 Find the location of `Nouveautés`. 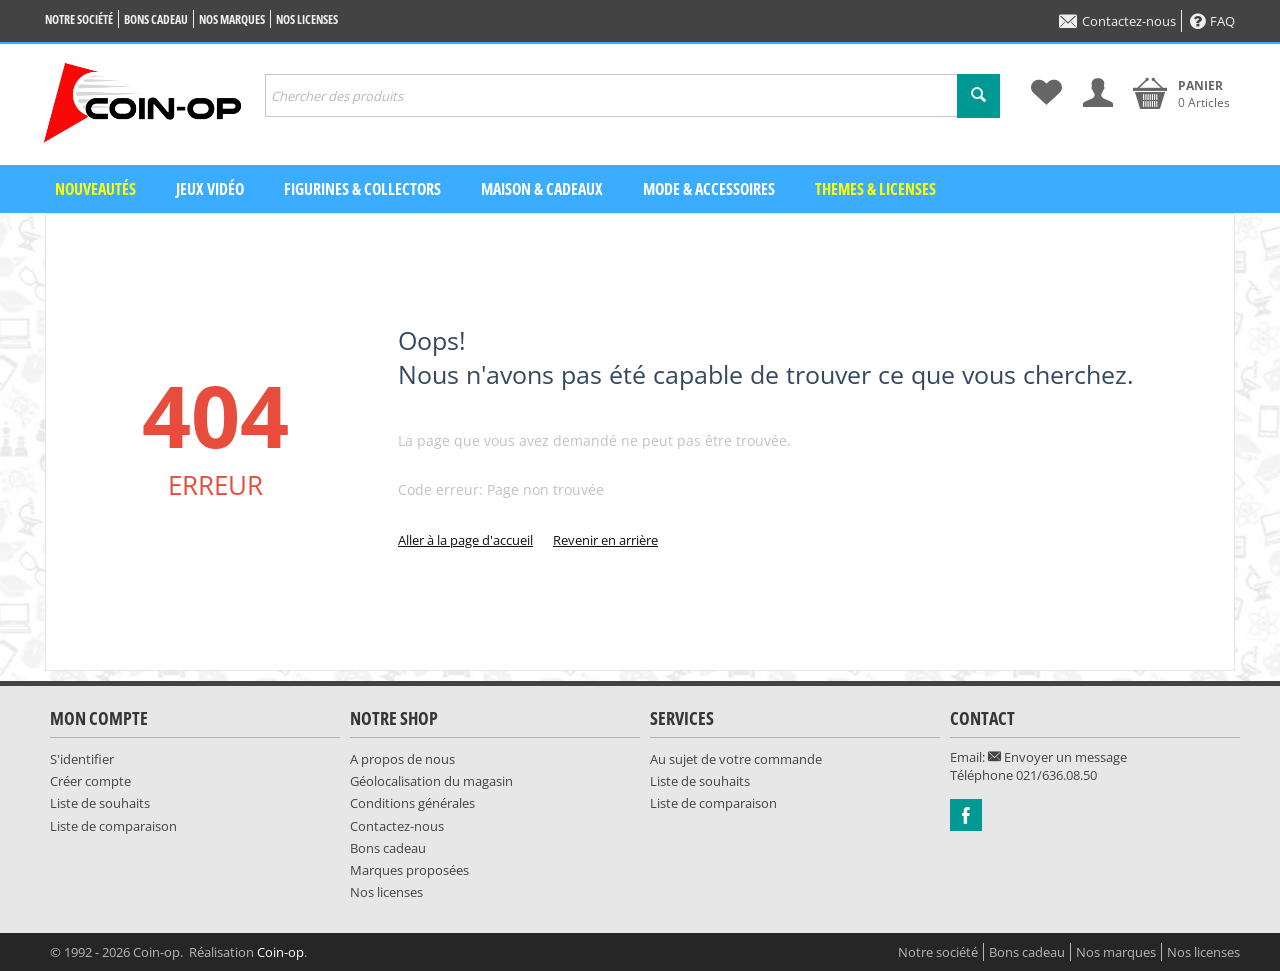

Nouveautés is located at coordinates (95, 189).